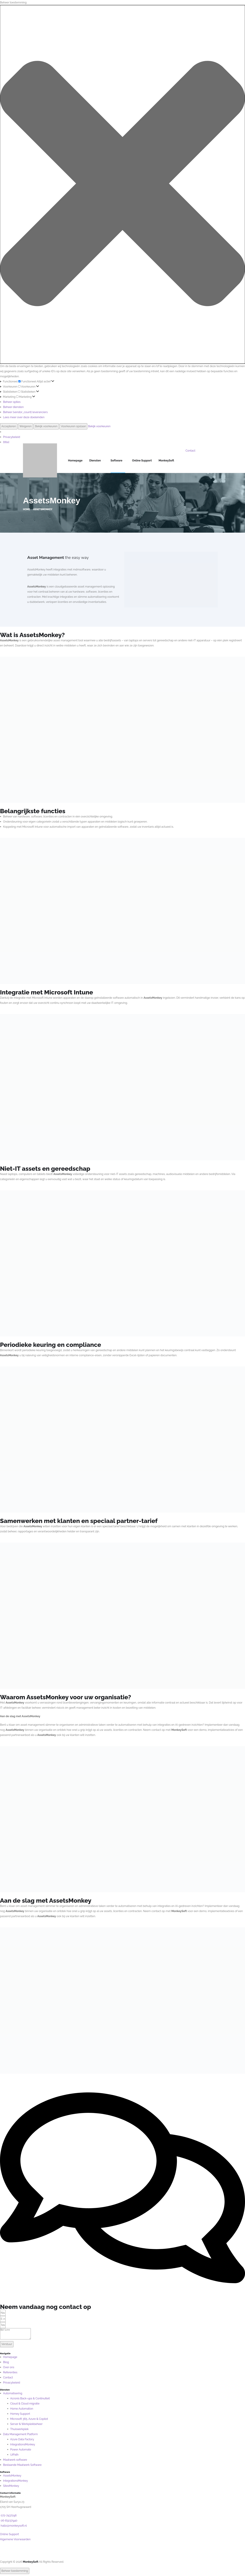 This screenshot has width=245, height=2576. What do you see at coordinates (95, 460) in the screenshot?
I see `Diensten [button]` at bounding box center [95, 460].